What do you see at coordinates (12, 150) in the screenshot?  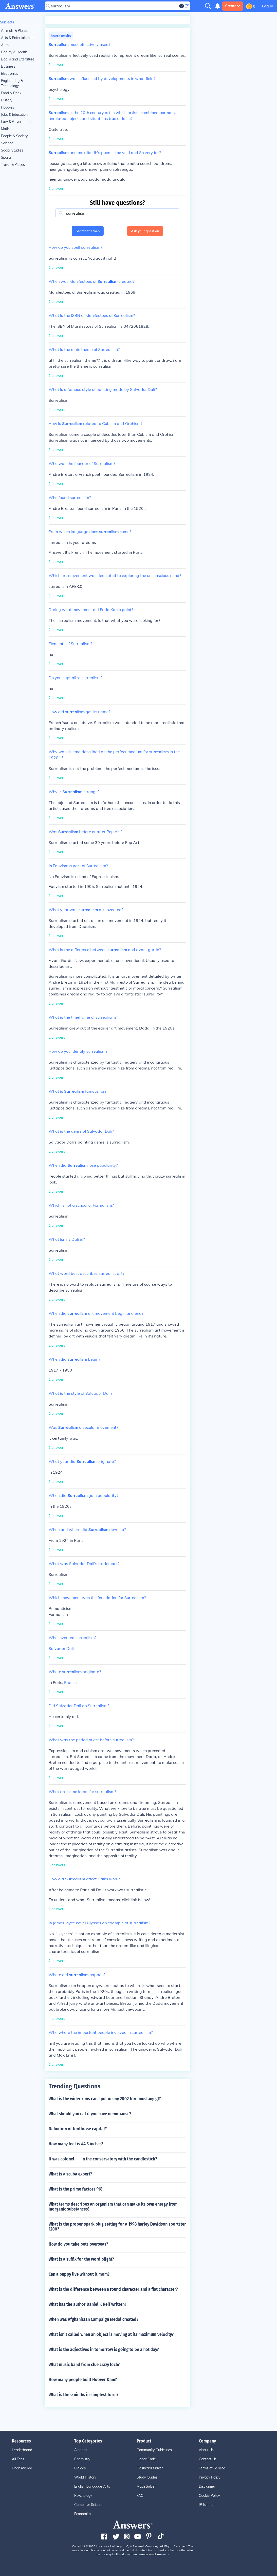 I see `Social Studies` at bounding box center [12, 150].